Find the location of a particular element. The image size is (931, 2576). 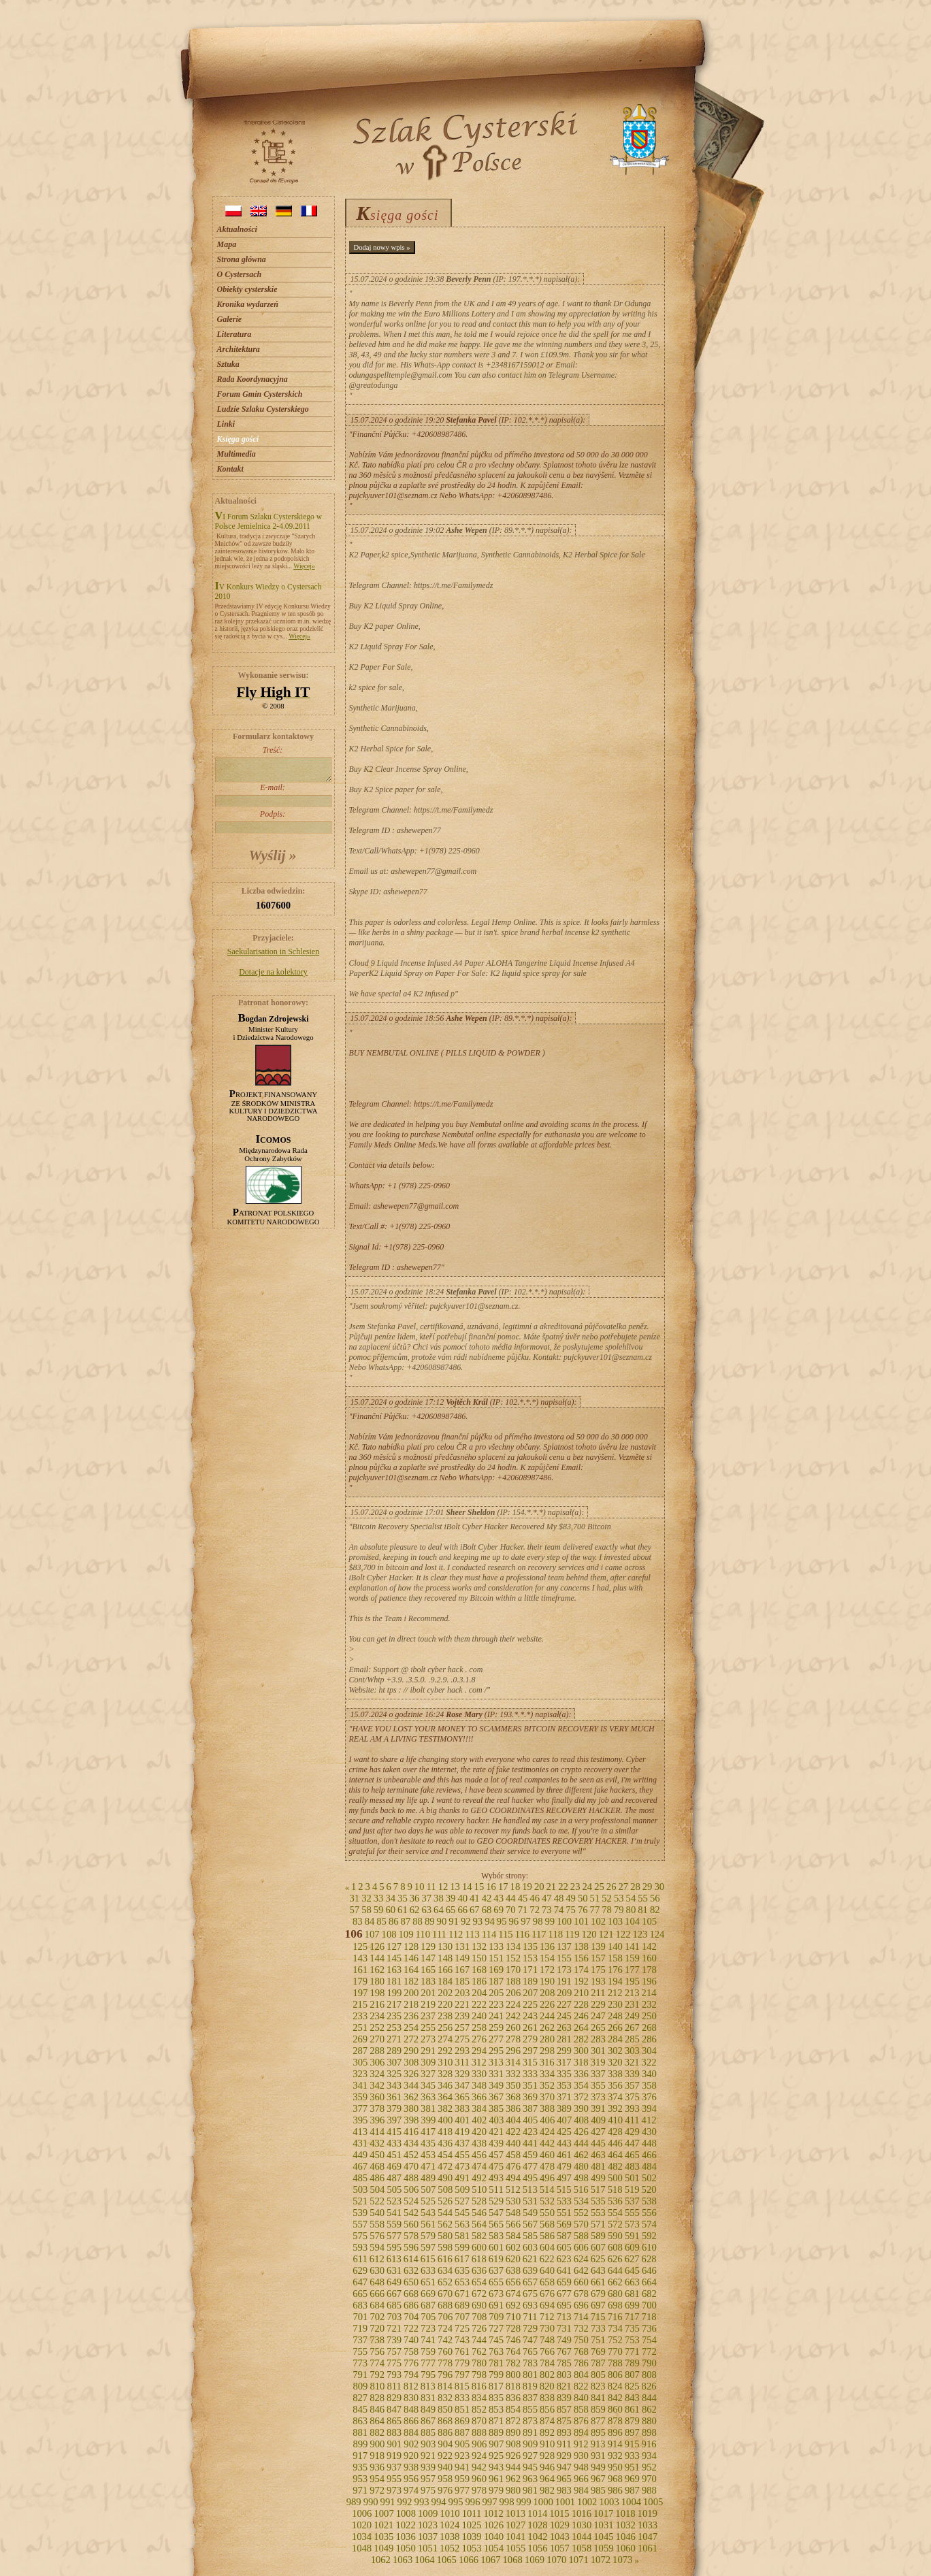

170 is located at coordinates (513, 1969).